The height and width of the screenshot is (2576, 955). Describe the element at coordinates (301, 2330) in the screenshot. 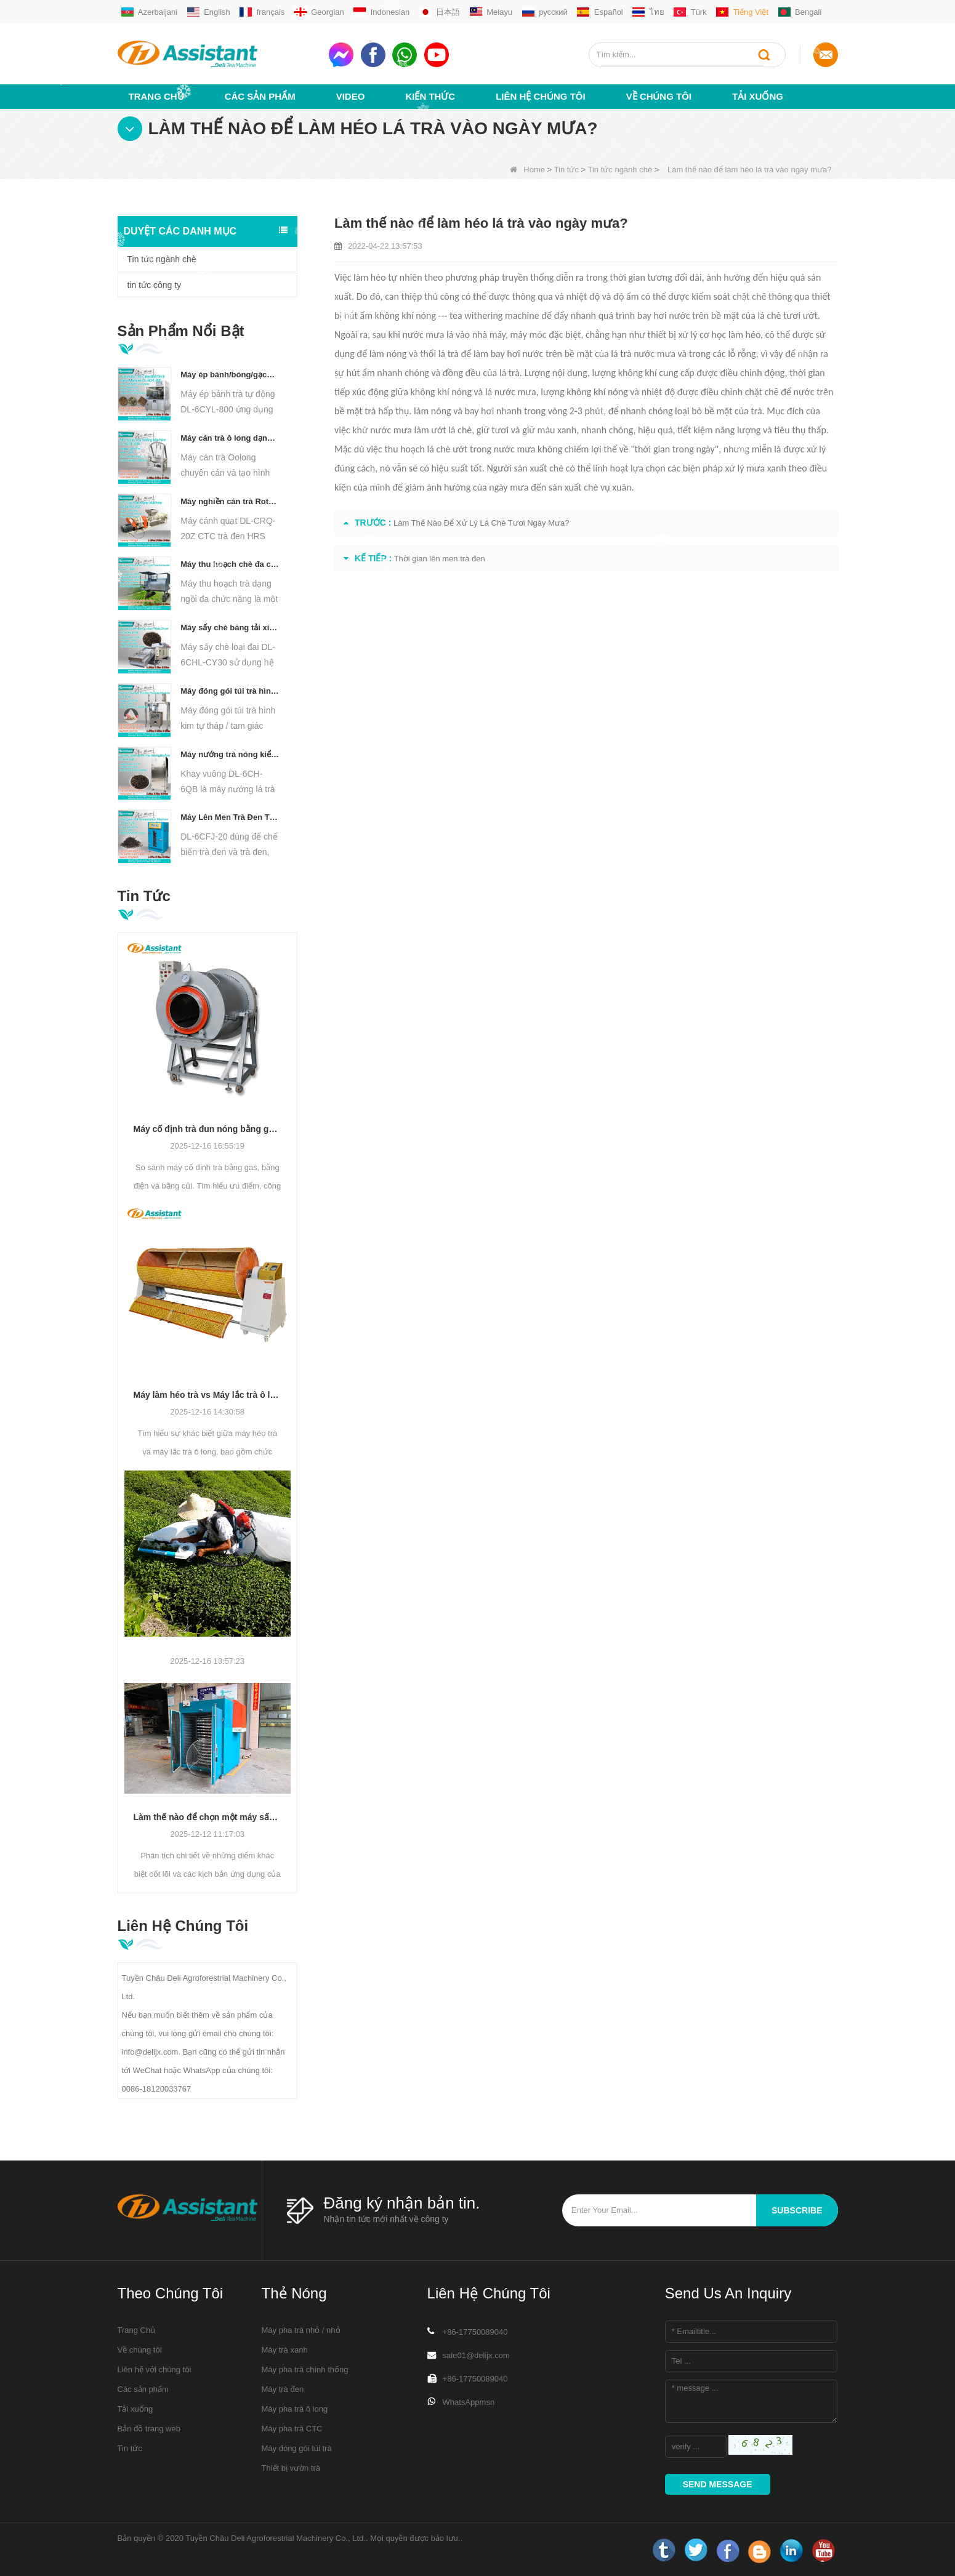

I see `Máy pha trà nhỏ / nhỏ` at that location.